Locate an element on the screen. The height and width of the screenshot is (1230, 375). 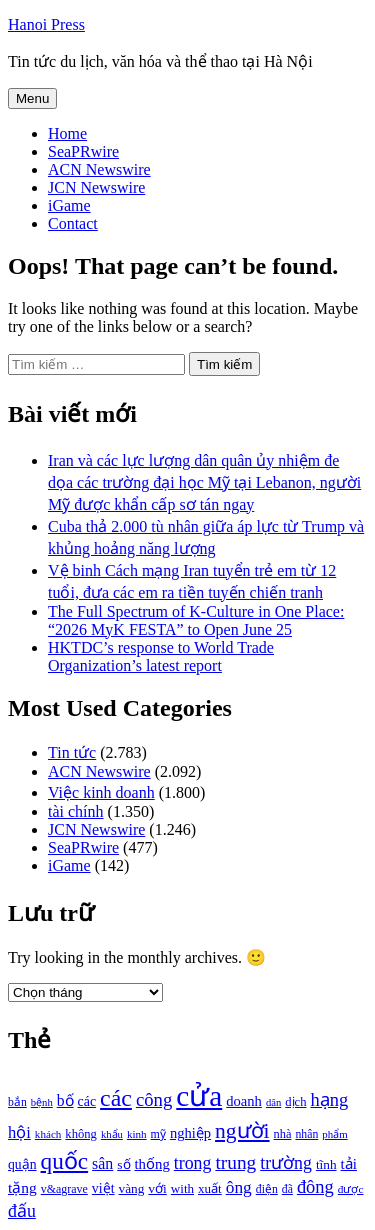
hội [hội (1.531 mục)] is located at coordinates (19, 1132).